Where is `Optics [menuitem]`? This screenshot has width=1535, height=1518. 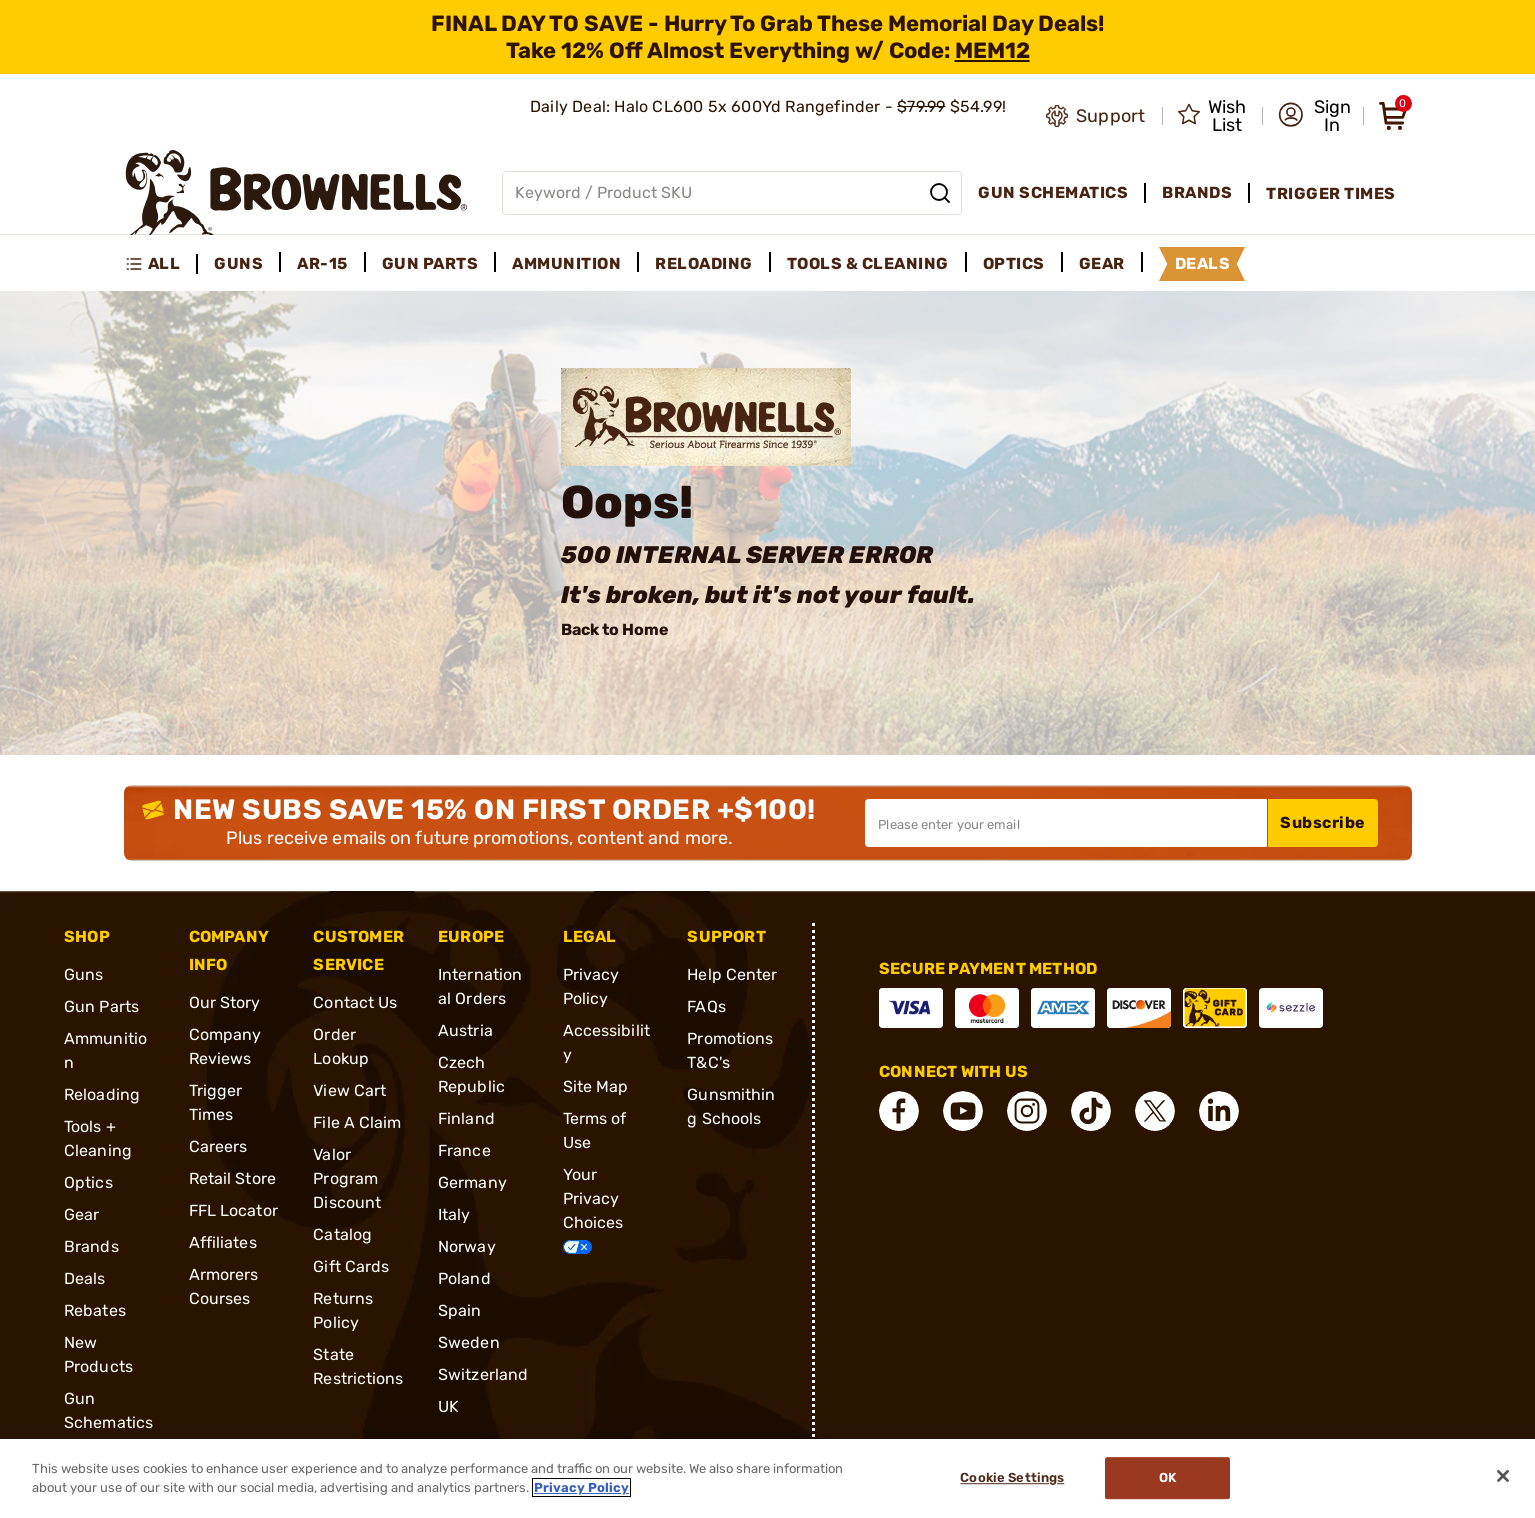
Optics [menuitem] is located at coordinates (1014, 263).